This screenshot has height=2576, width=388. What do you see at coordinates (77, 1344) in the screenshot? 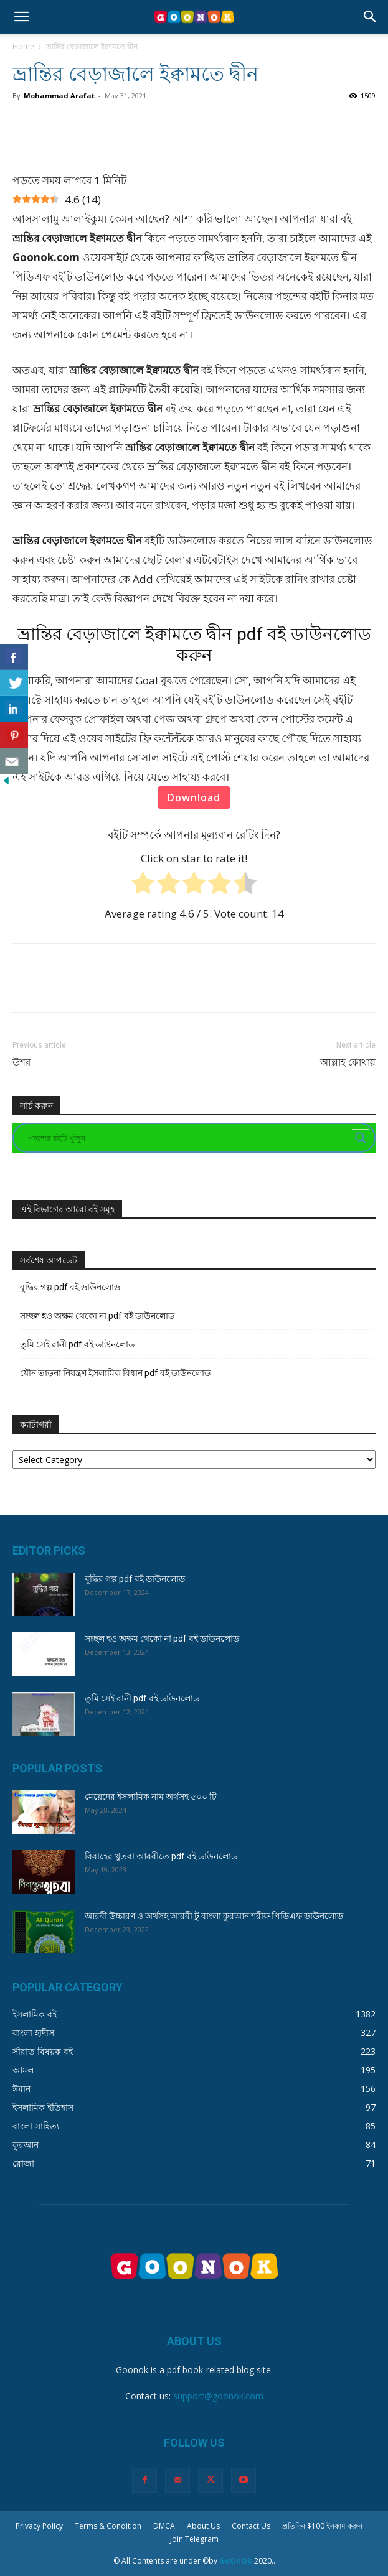
I see `তুমি সেই রানী pdf বই ডাউনলোড` at bounding box center [77, 1344].